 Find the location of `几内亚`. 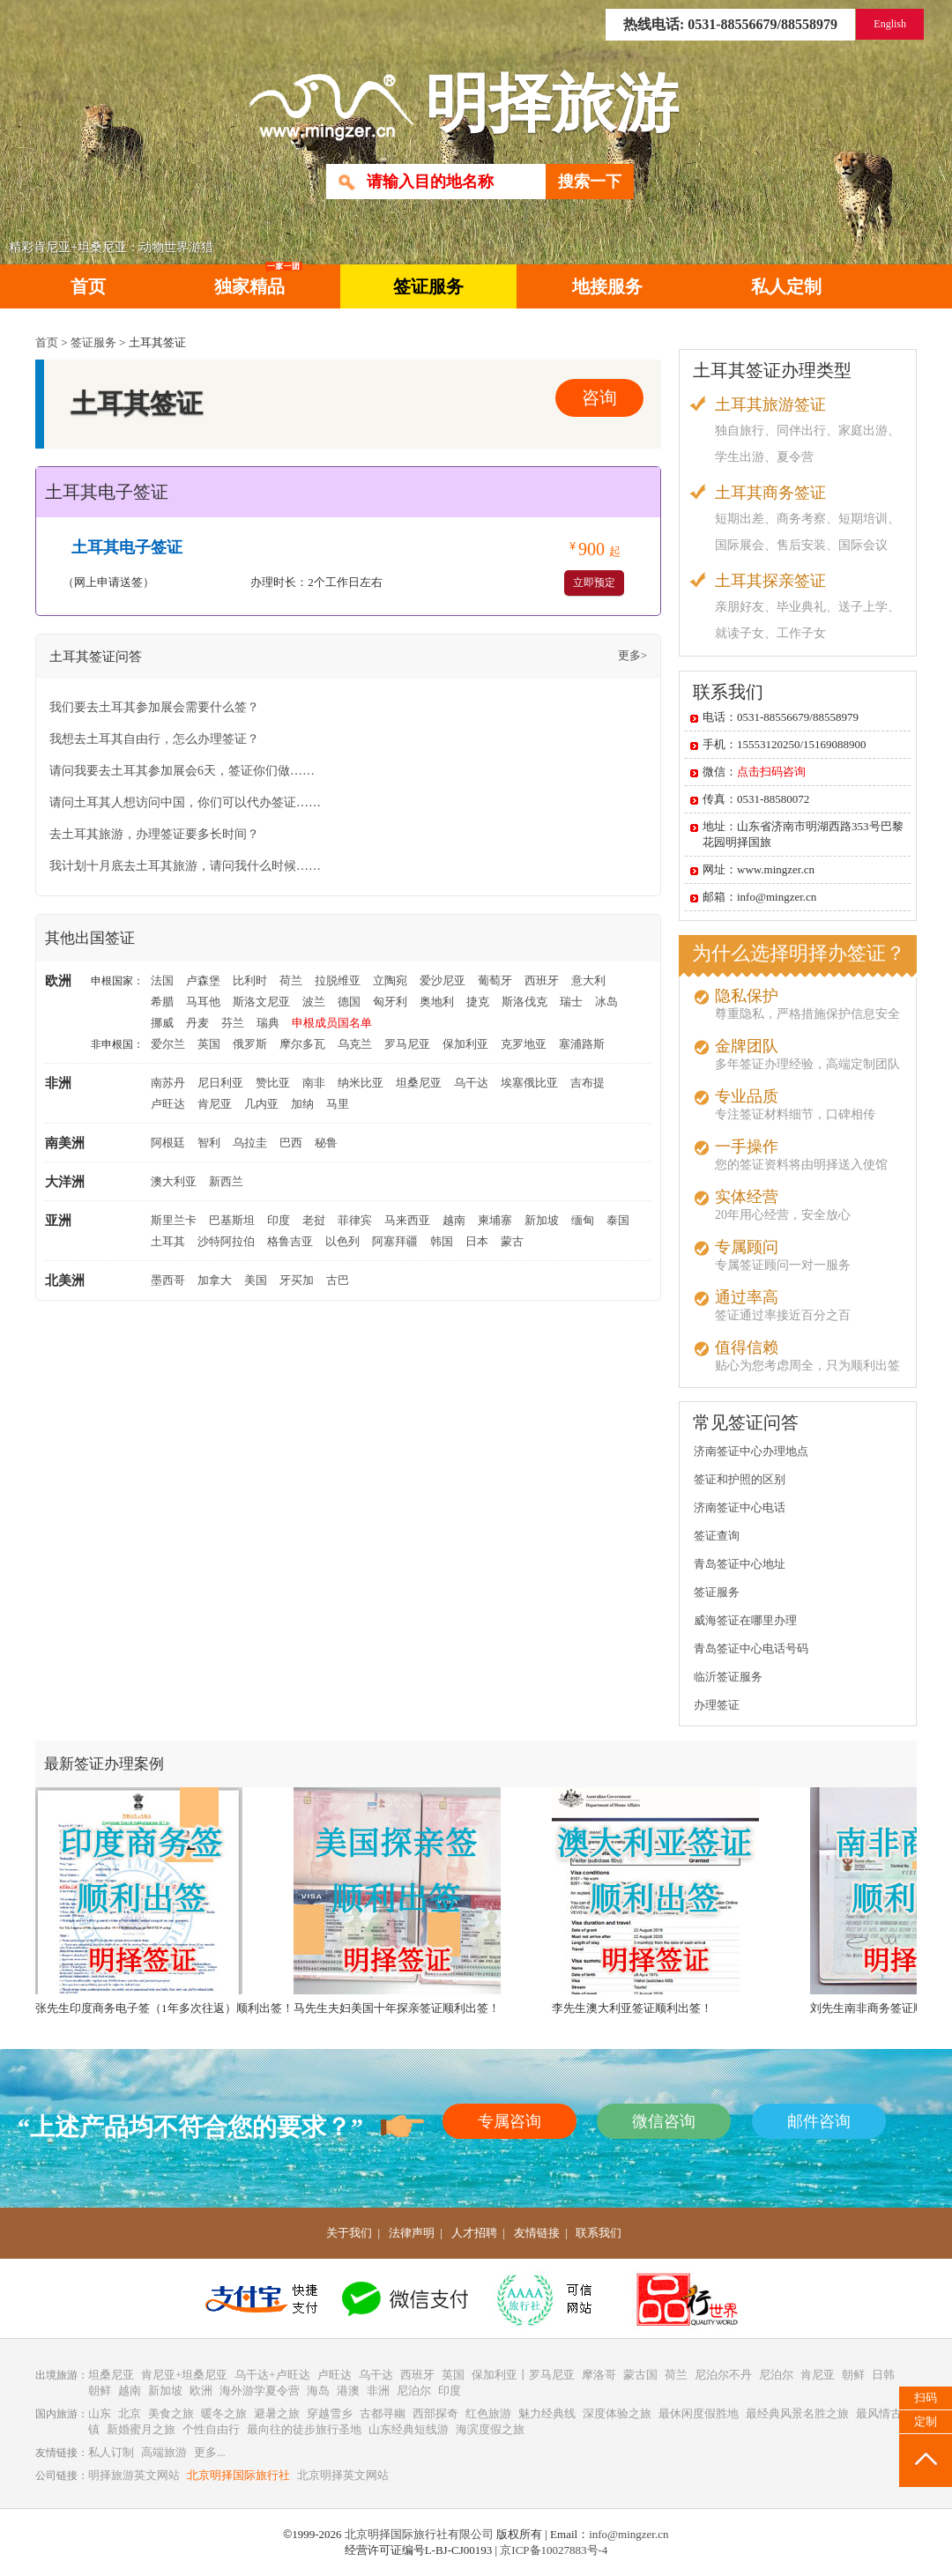

几内亚 is located at coordinates (261, 1103).